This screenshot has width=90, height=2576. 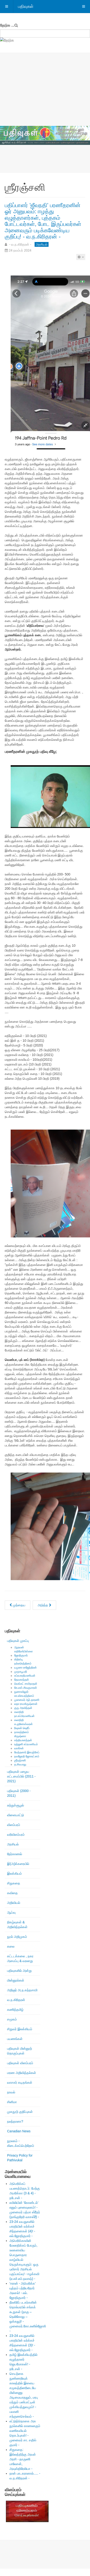 What do you see at coordinates (16, 2000) in the screenshot?
I see `வ.ந.கிரிதரன்` at bounding box center [16, 2000].